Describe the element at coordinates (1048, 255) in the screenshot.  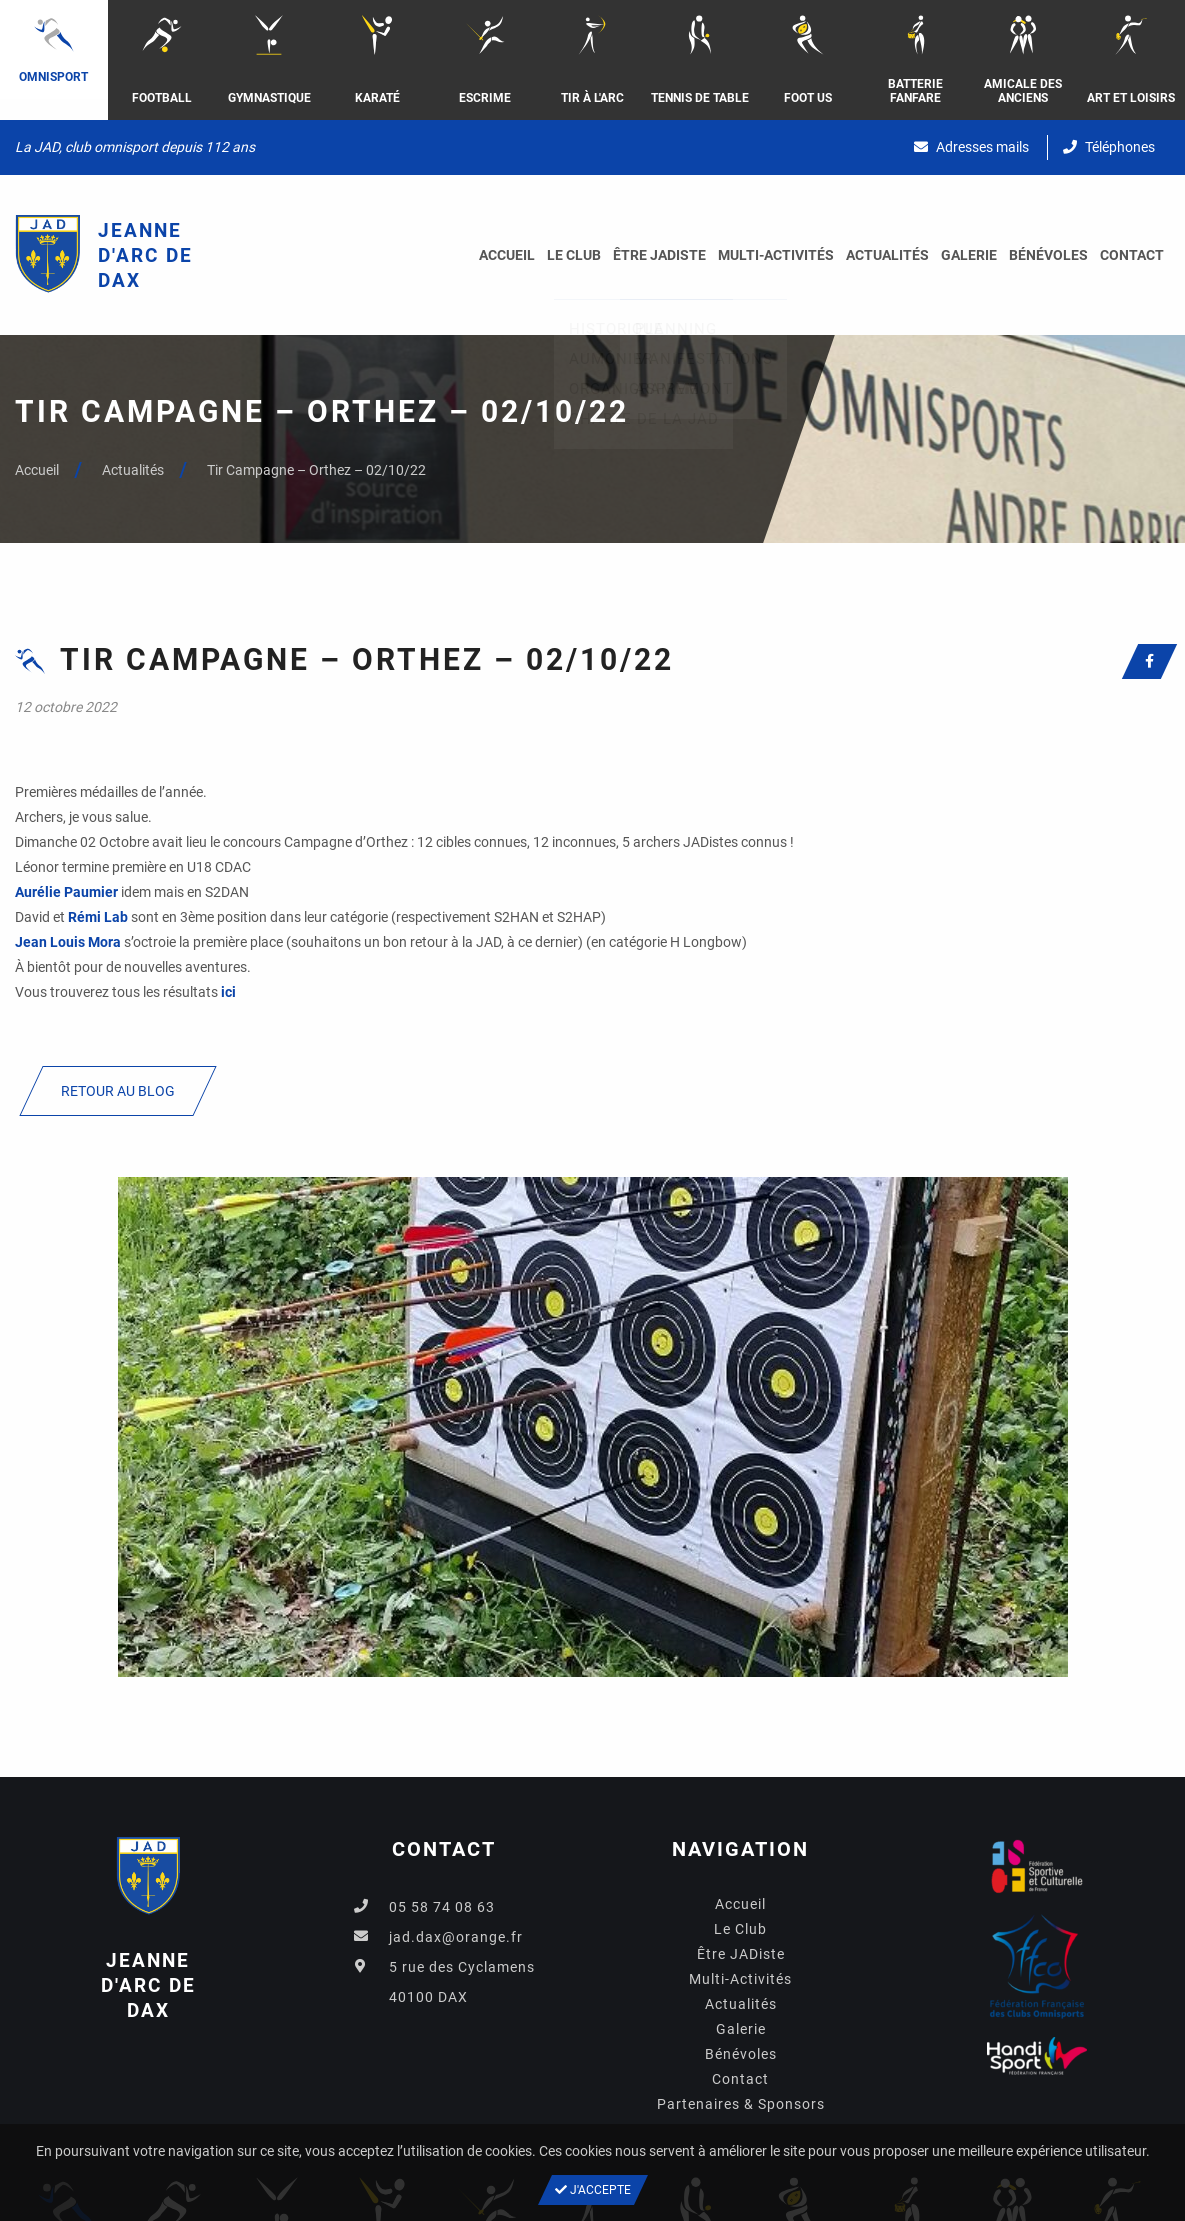
I see `Bénévoles` at that location.